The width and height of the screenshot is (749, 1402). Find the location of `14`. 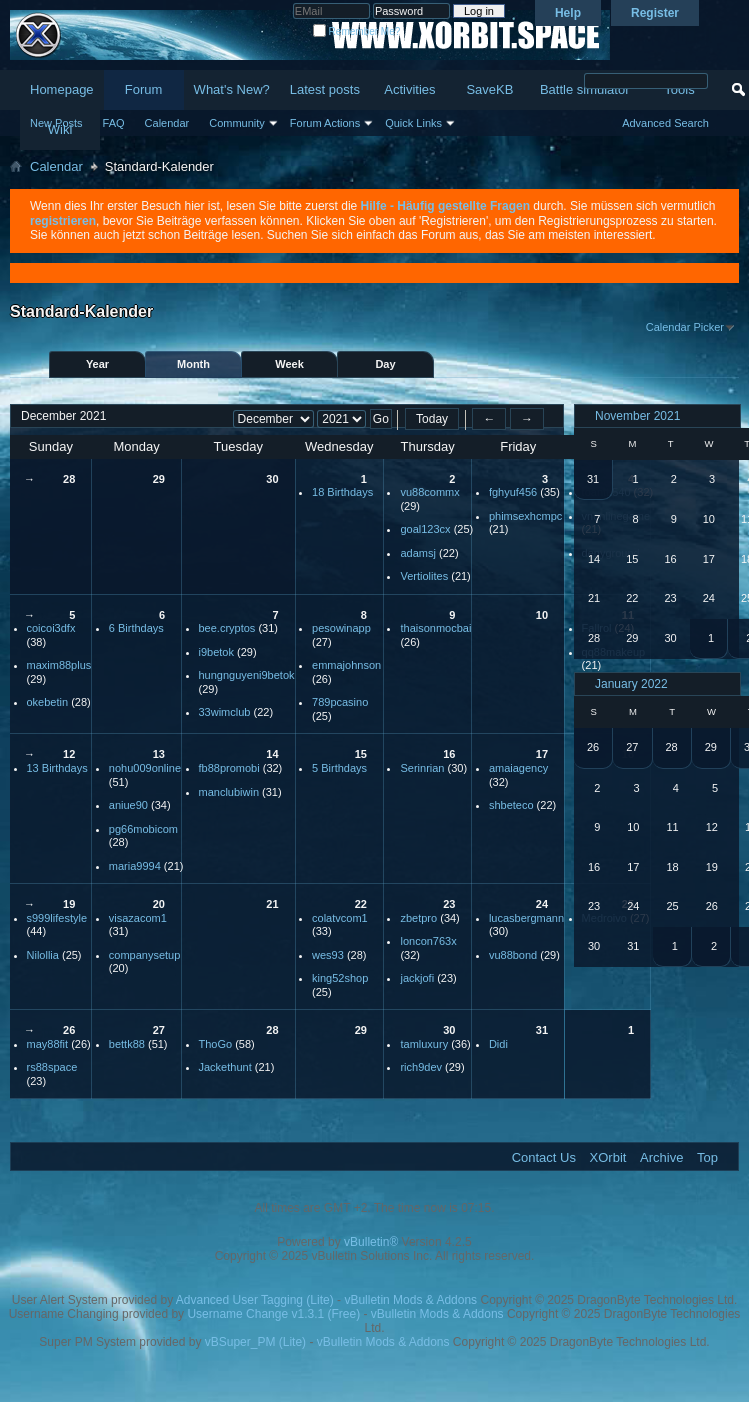

14 is located at coordinates (272, 754).